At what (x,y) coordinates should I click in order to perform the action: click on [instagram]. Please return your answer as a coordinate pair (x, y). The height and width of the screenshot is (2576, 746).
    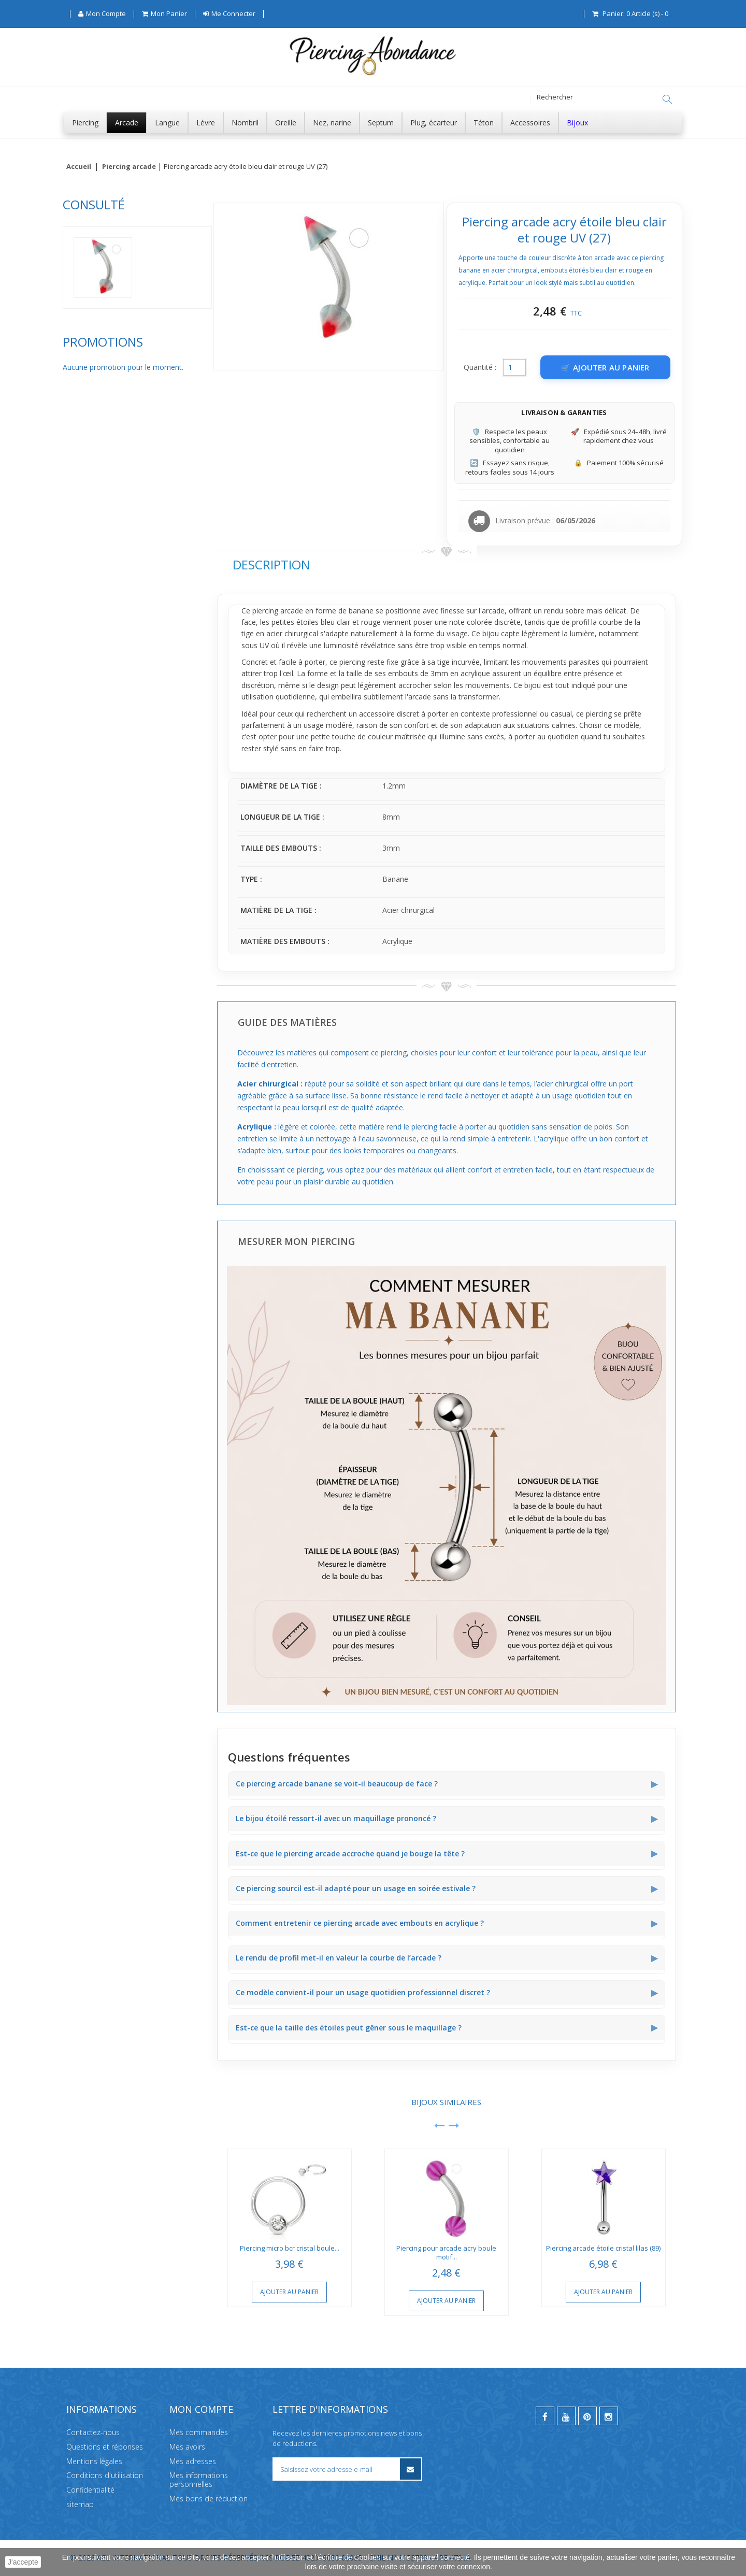
    Looking at the image, I should click on (608, 2416).